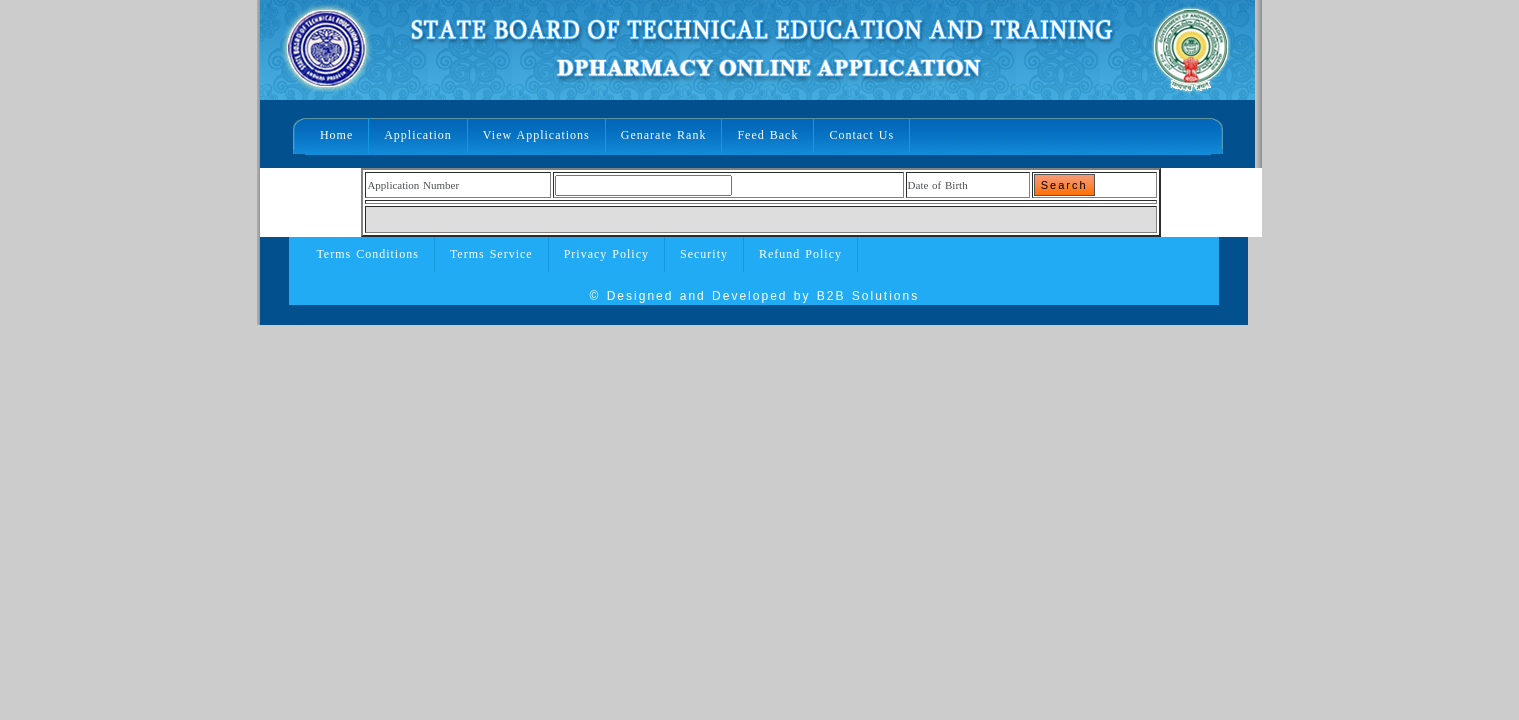 The image size is (1519, 720). What do you see at coordinates (800, 254) in the screenshot?
I see `Refund Policy` at bounding box center [800, 254].